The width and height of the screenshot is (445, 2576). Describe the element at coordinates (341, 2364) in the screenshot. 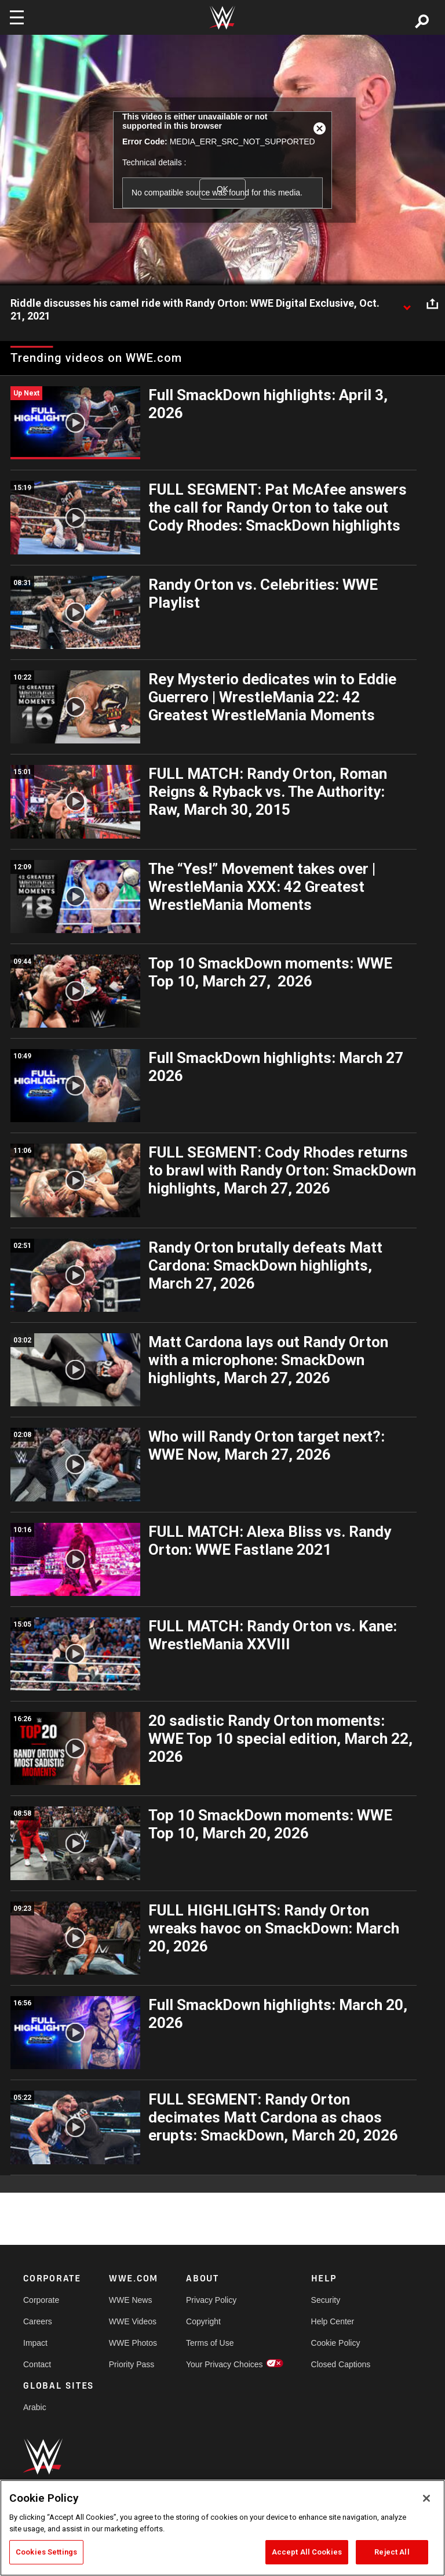

I see `Closed Captions` at that location.